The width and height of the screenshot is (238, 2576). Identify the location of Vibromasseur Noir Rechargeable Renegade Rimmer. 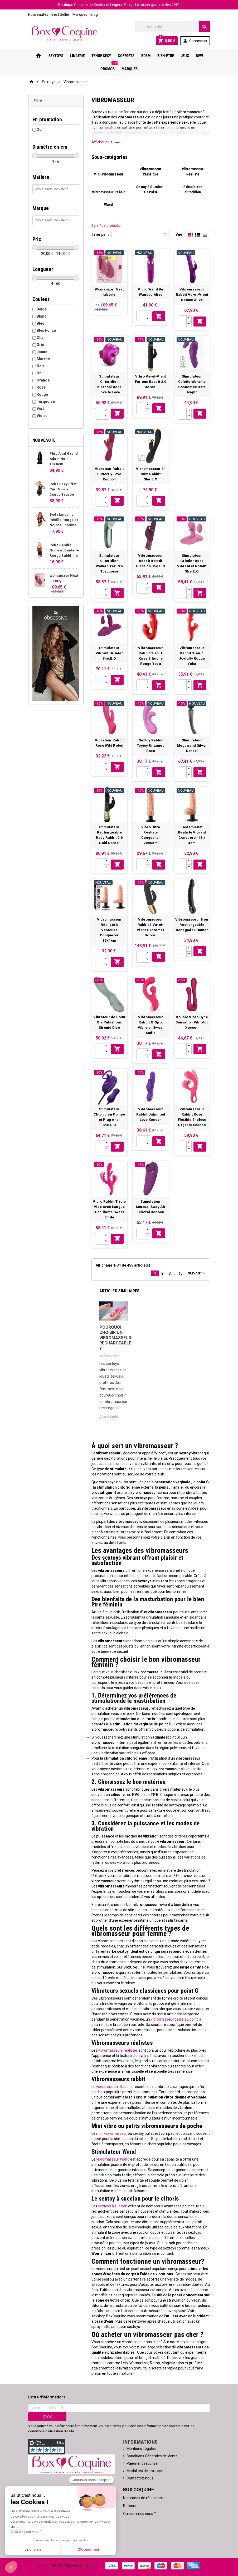
(192, 924).